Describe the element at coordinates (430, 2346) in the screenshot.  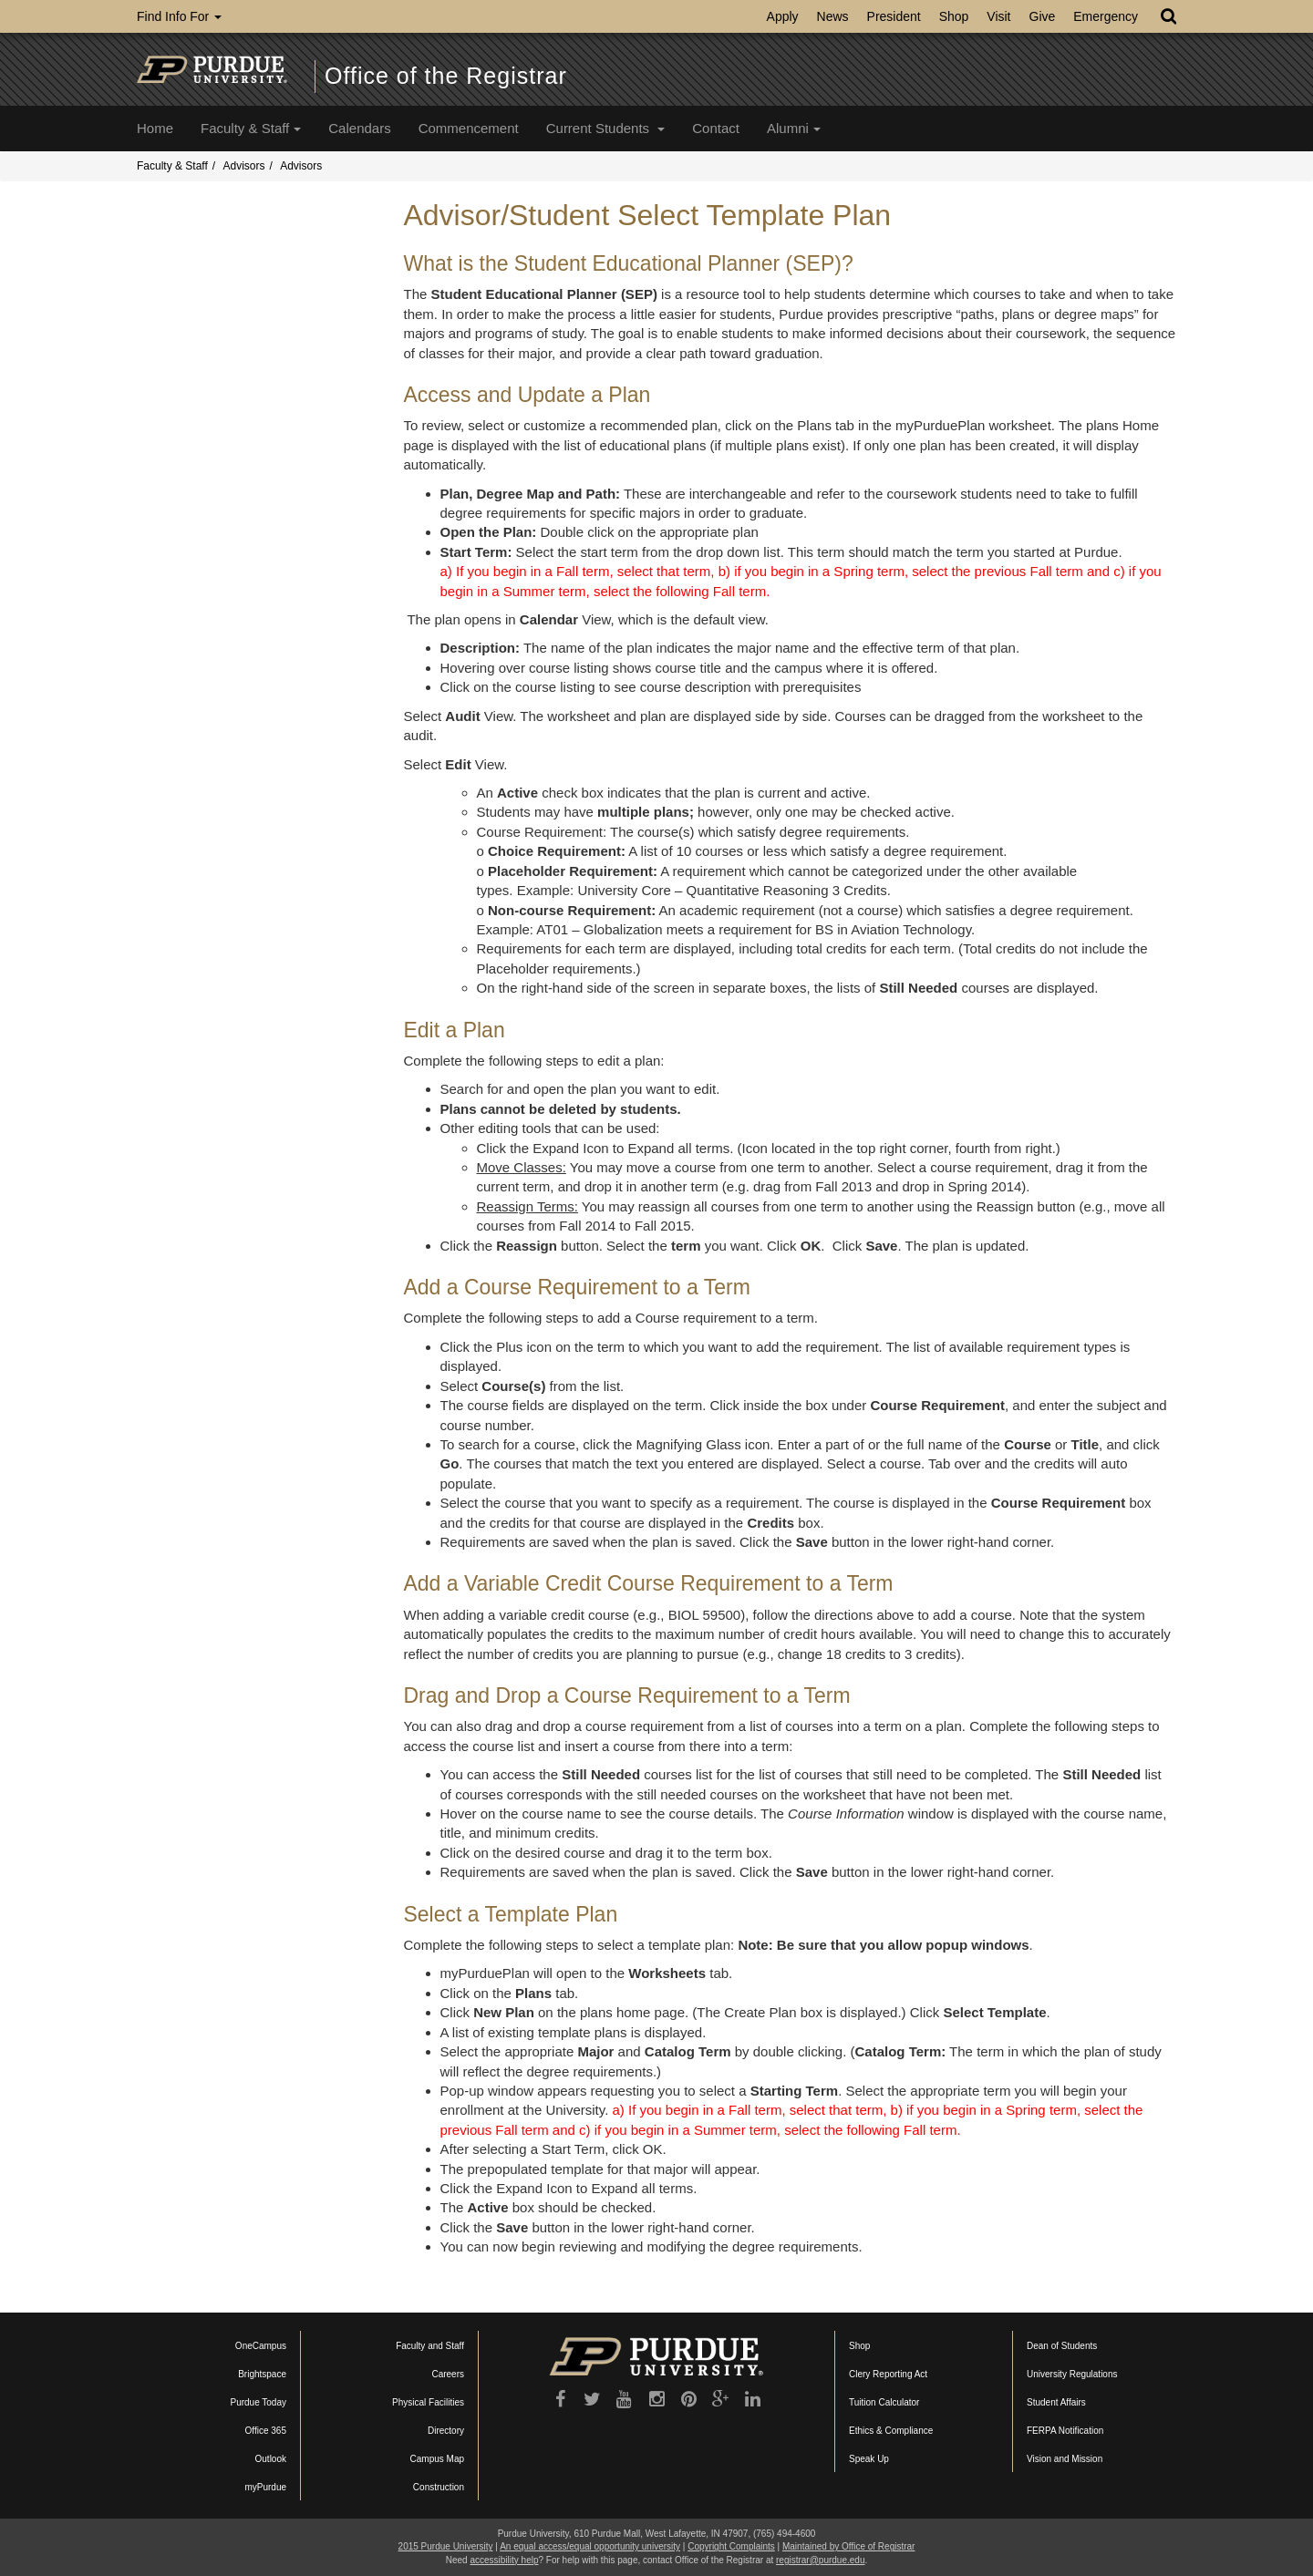
I see `Faculty and Staff` at that location.